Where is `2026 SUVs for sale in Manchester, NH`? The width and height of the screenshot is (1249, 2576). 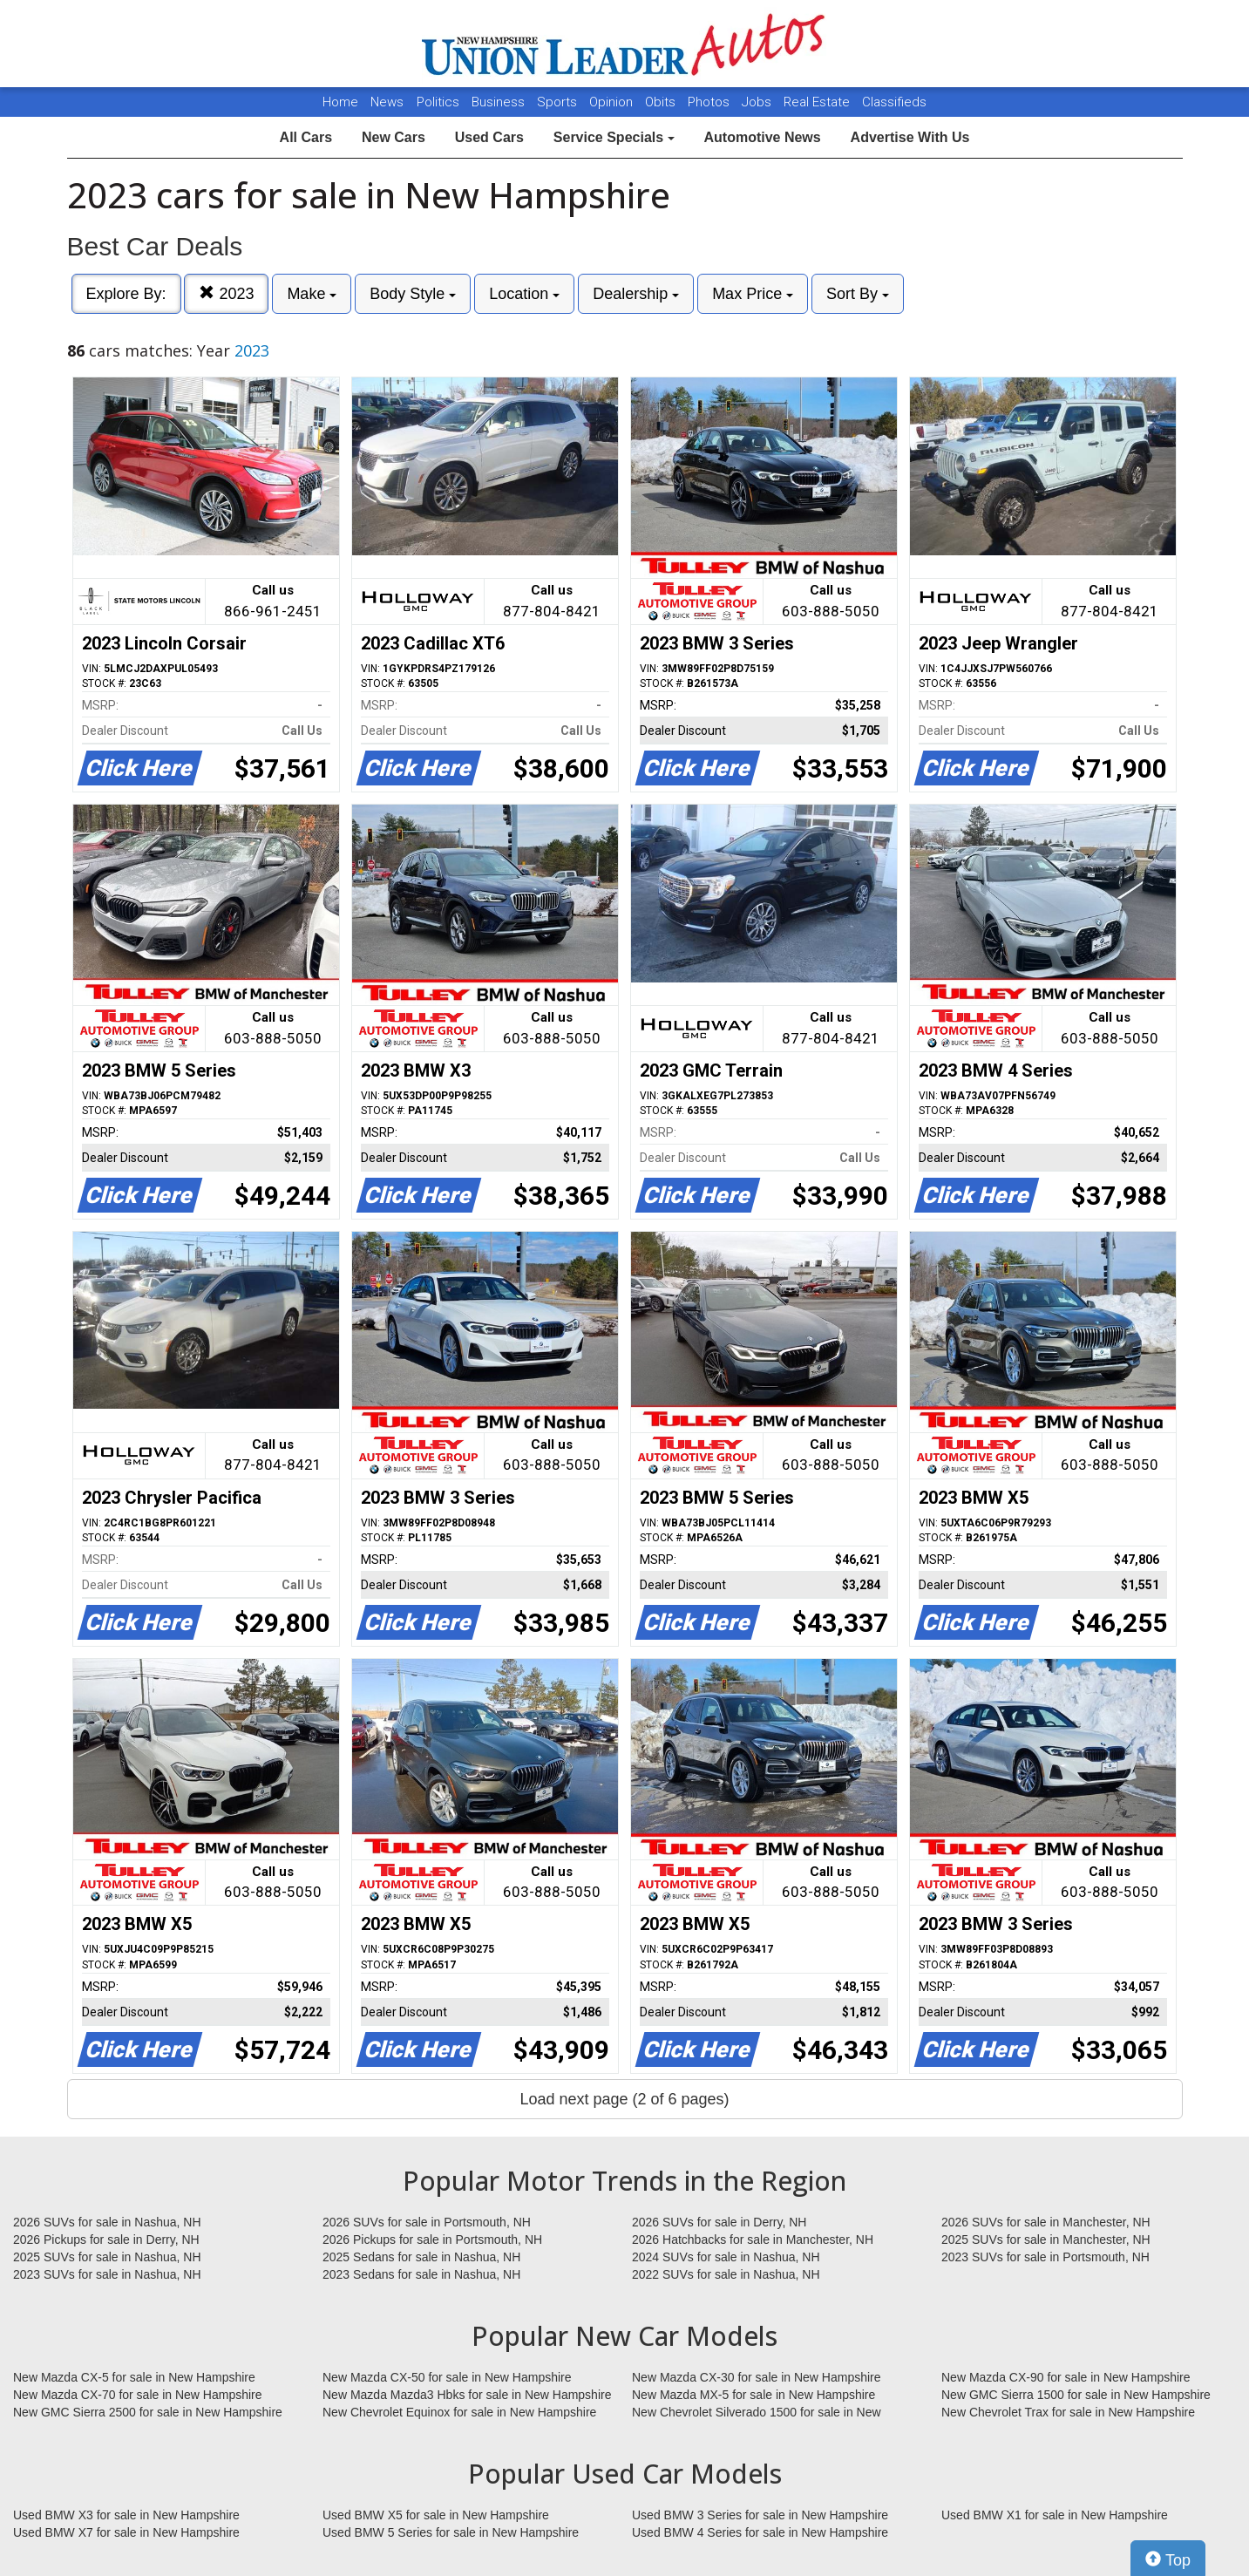
2026 SUVs for sale in Manchester, NH is located at coordinates (1046, 2222).